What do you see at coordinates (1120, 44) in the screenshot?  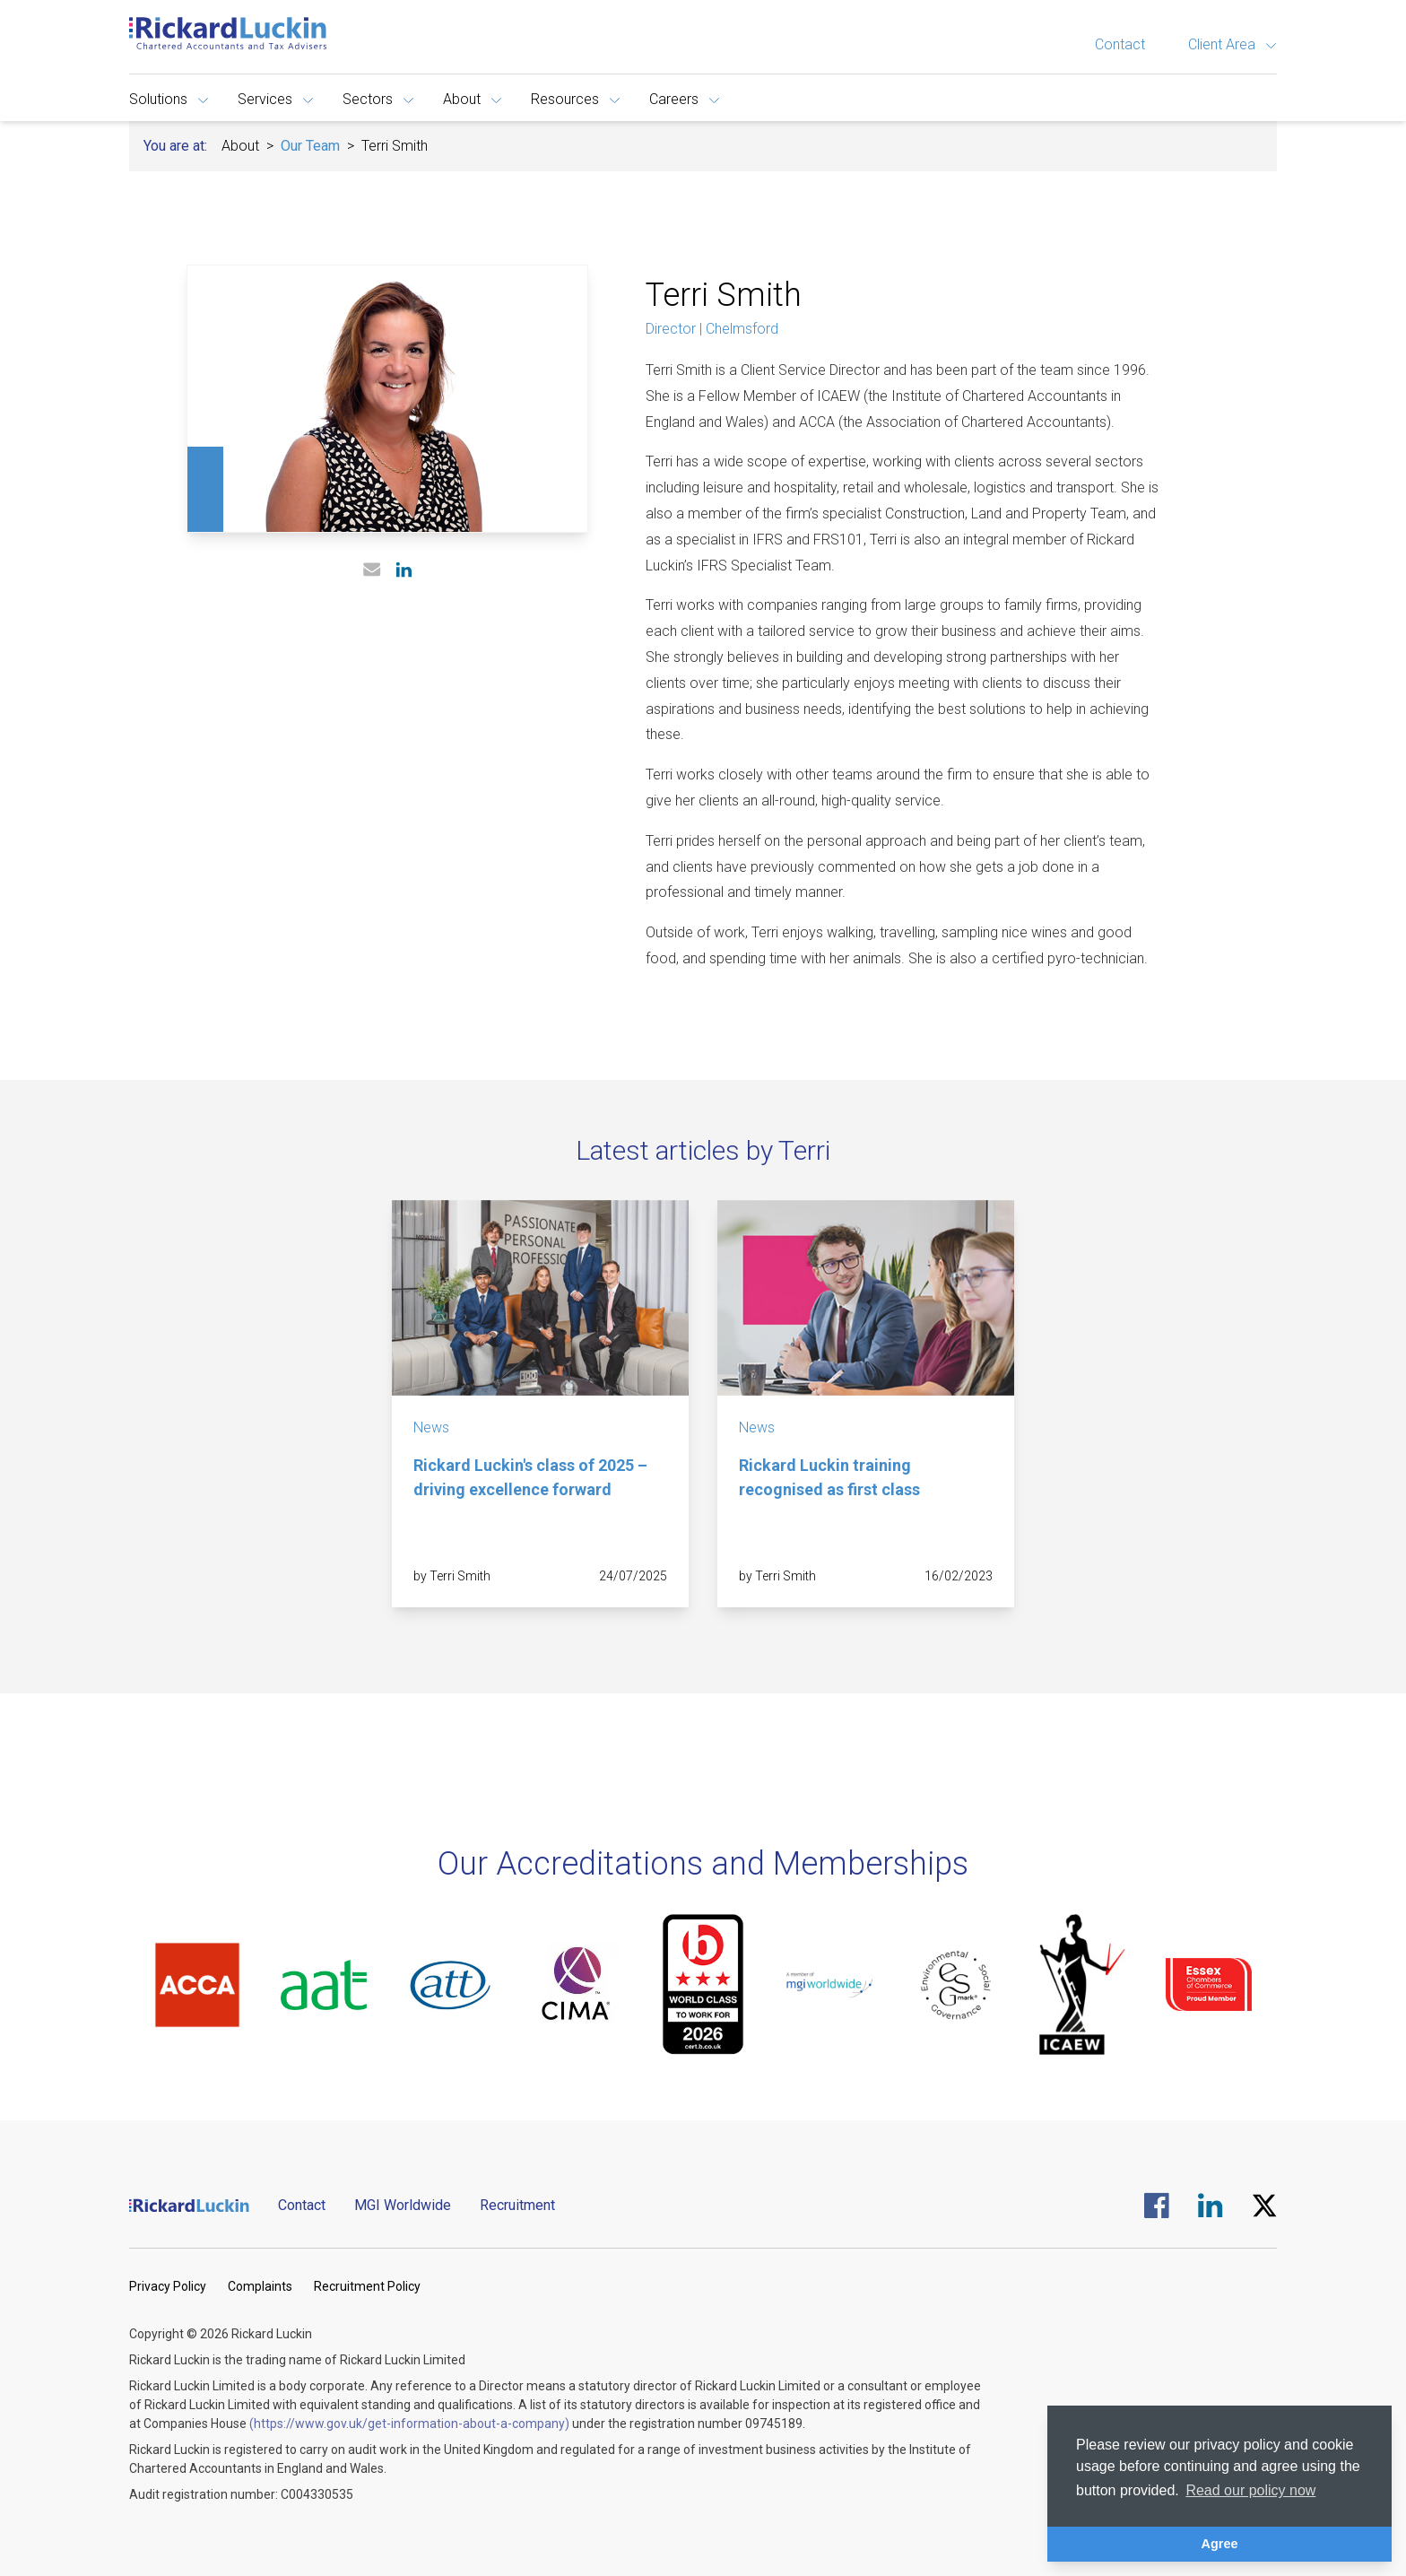 I see `Contact` at bounding box center [1120, 44].